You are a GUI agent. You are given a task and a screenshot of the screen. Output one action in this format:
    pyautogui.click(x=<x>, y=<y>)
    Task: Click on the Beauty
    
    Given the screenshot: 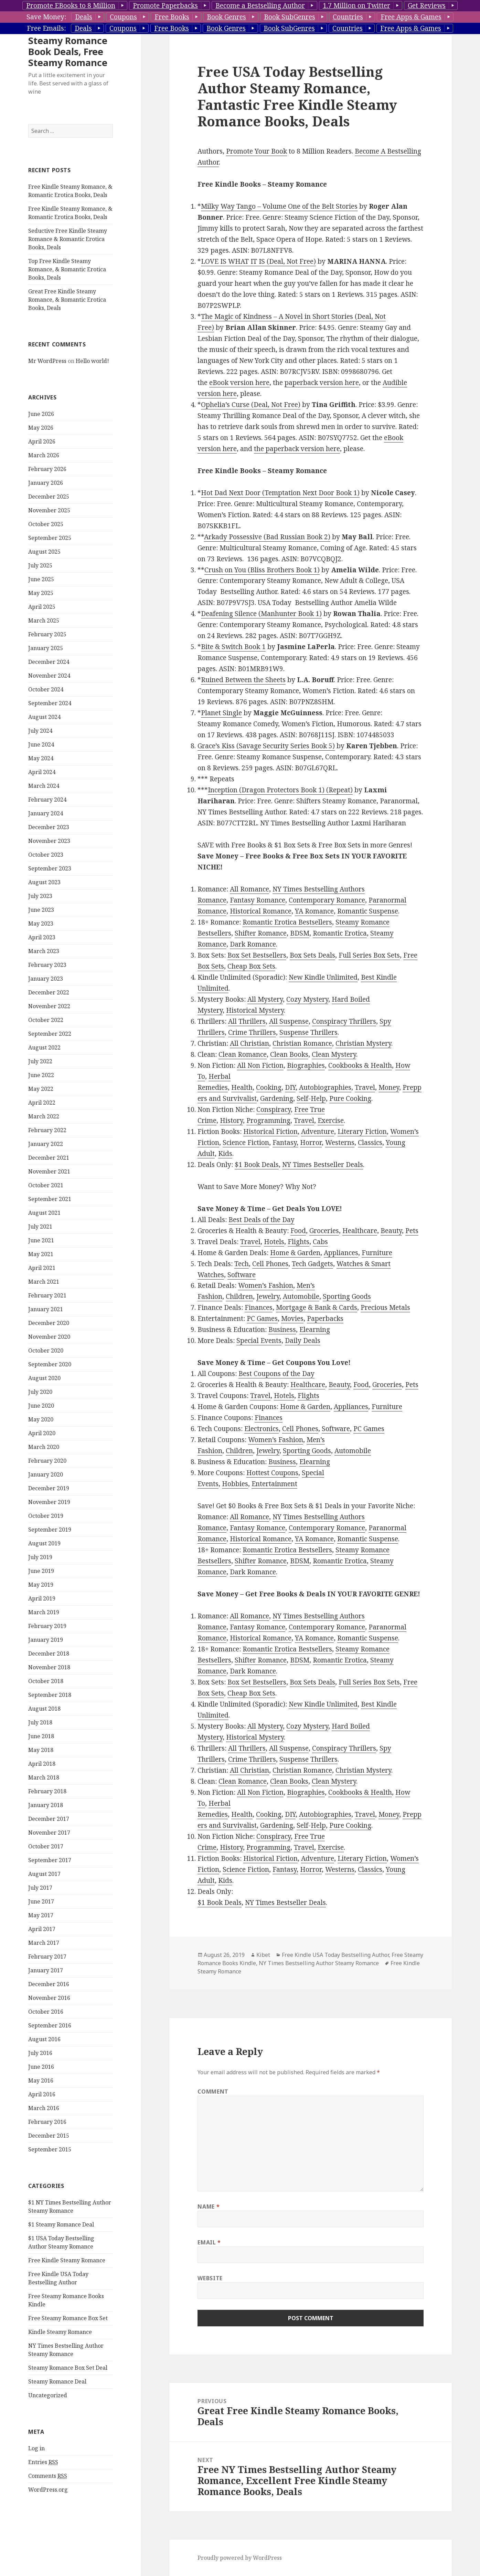 What is the action you would take?
    pyautogui.click(x=391, y=1230)
    